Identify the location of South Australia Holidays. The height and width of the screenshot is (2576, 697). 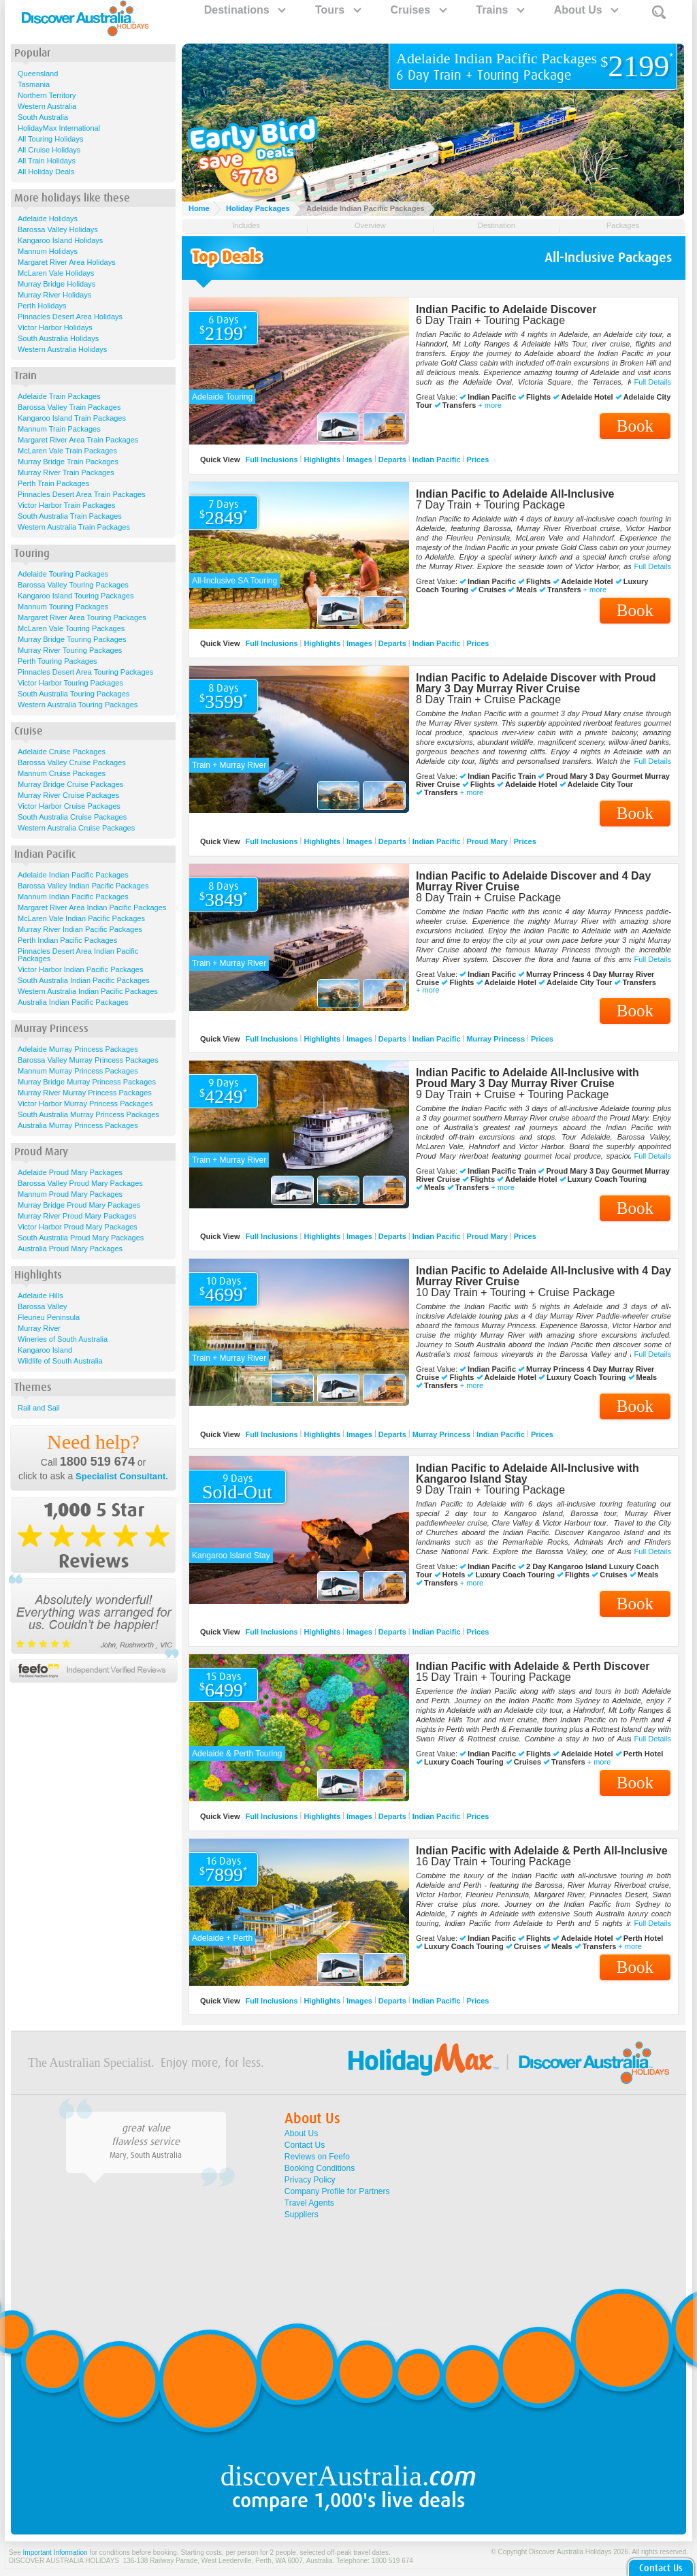
(58, 338).